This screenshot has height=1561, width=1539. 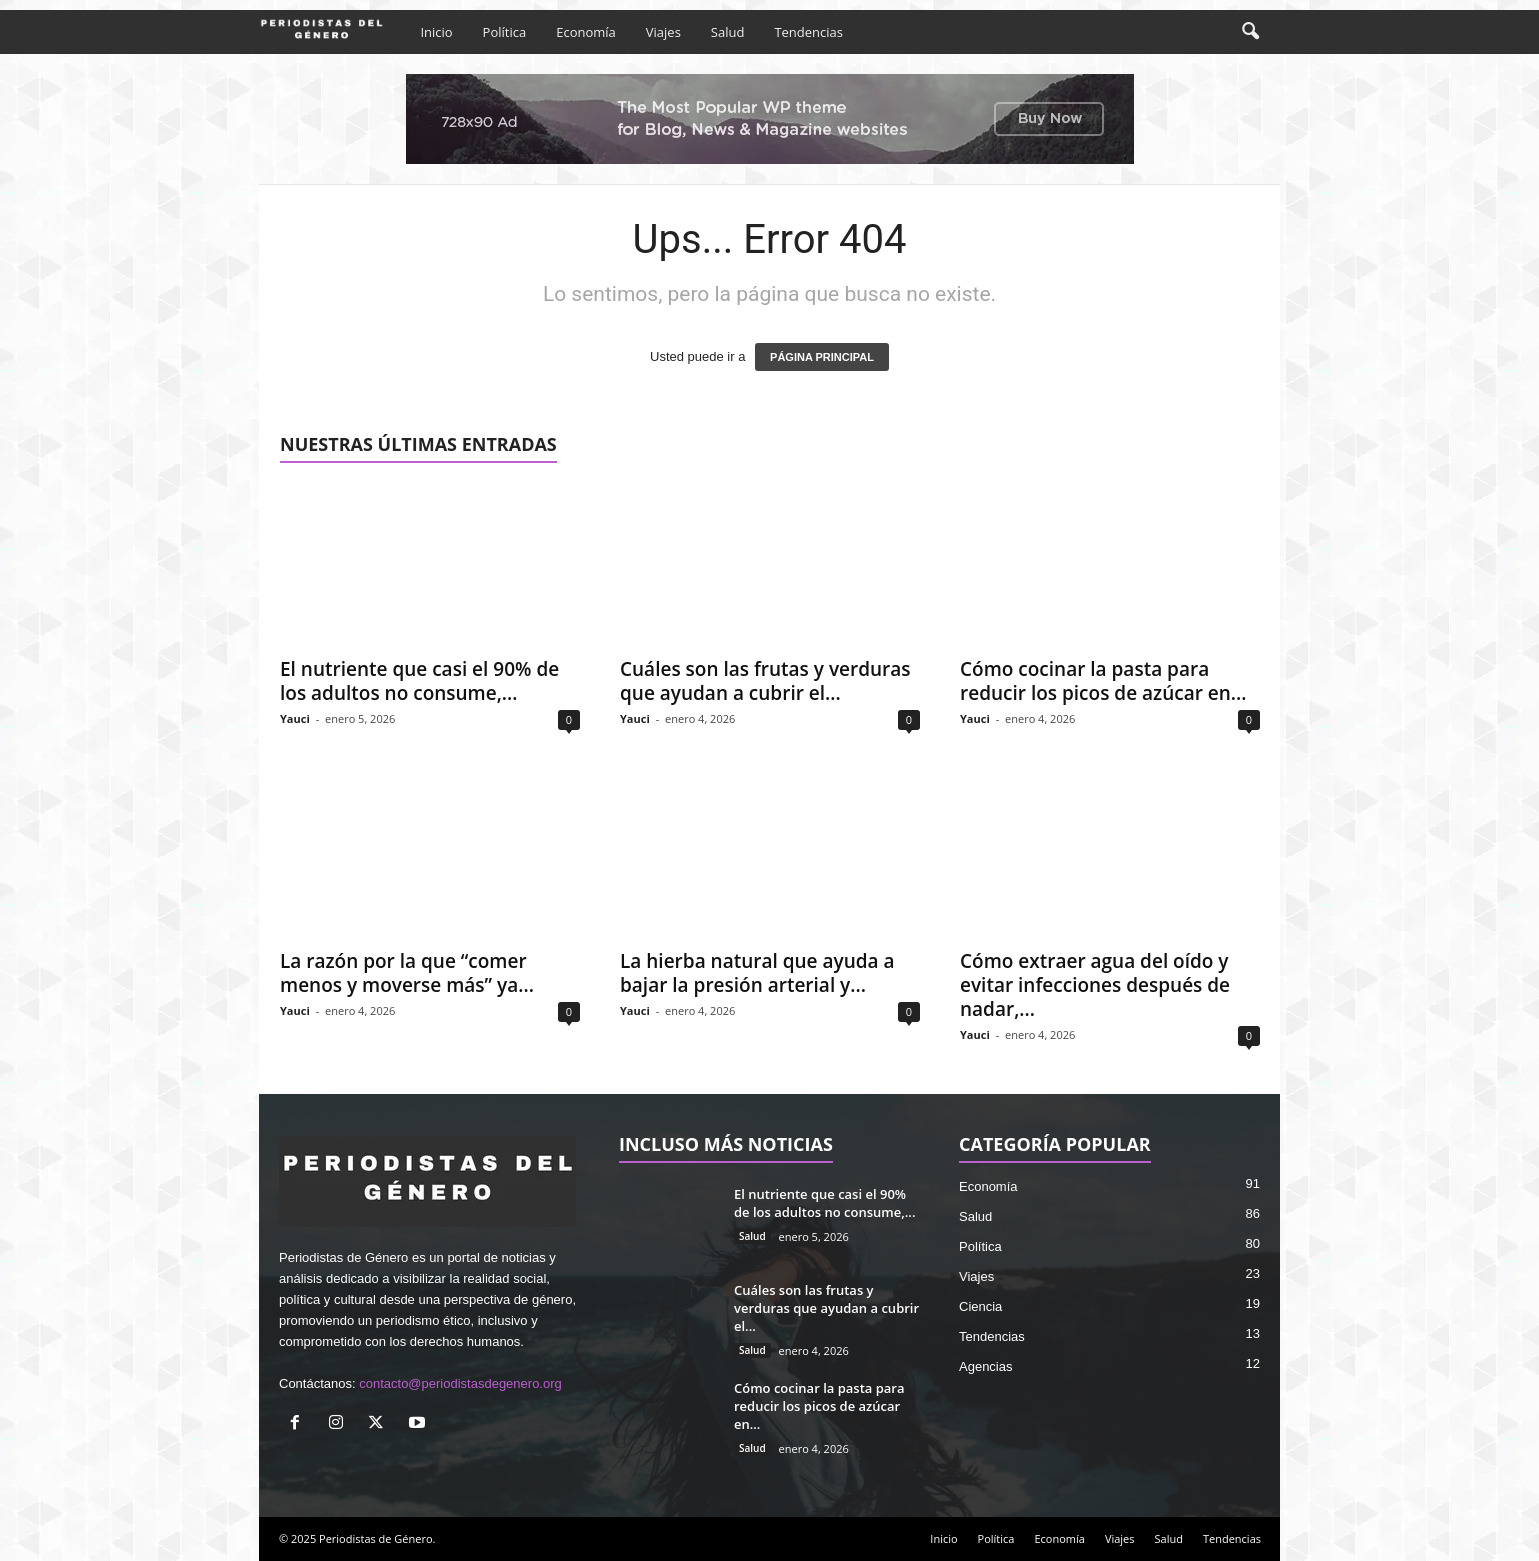 What do you see at coordinates (822, 357) in the screenshot?
I see `PÁGINA PRINCIPAL` at bounding box center [822, 357].